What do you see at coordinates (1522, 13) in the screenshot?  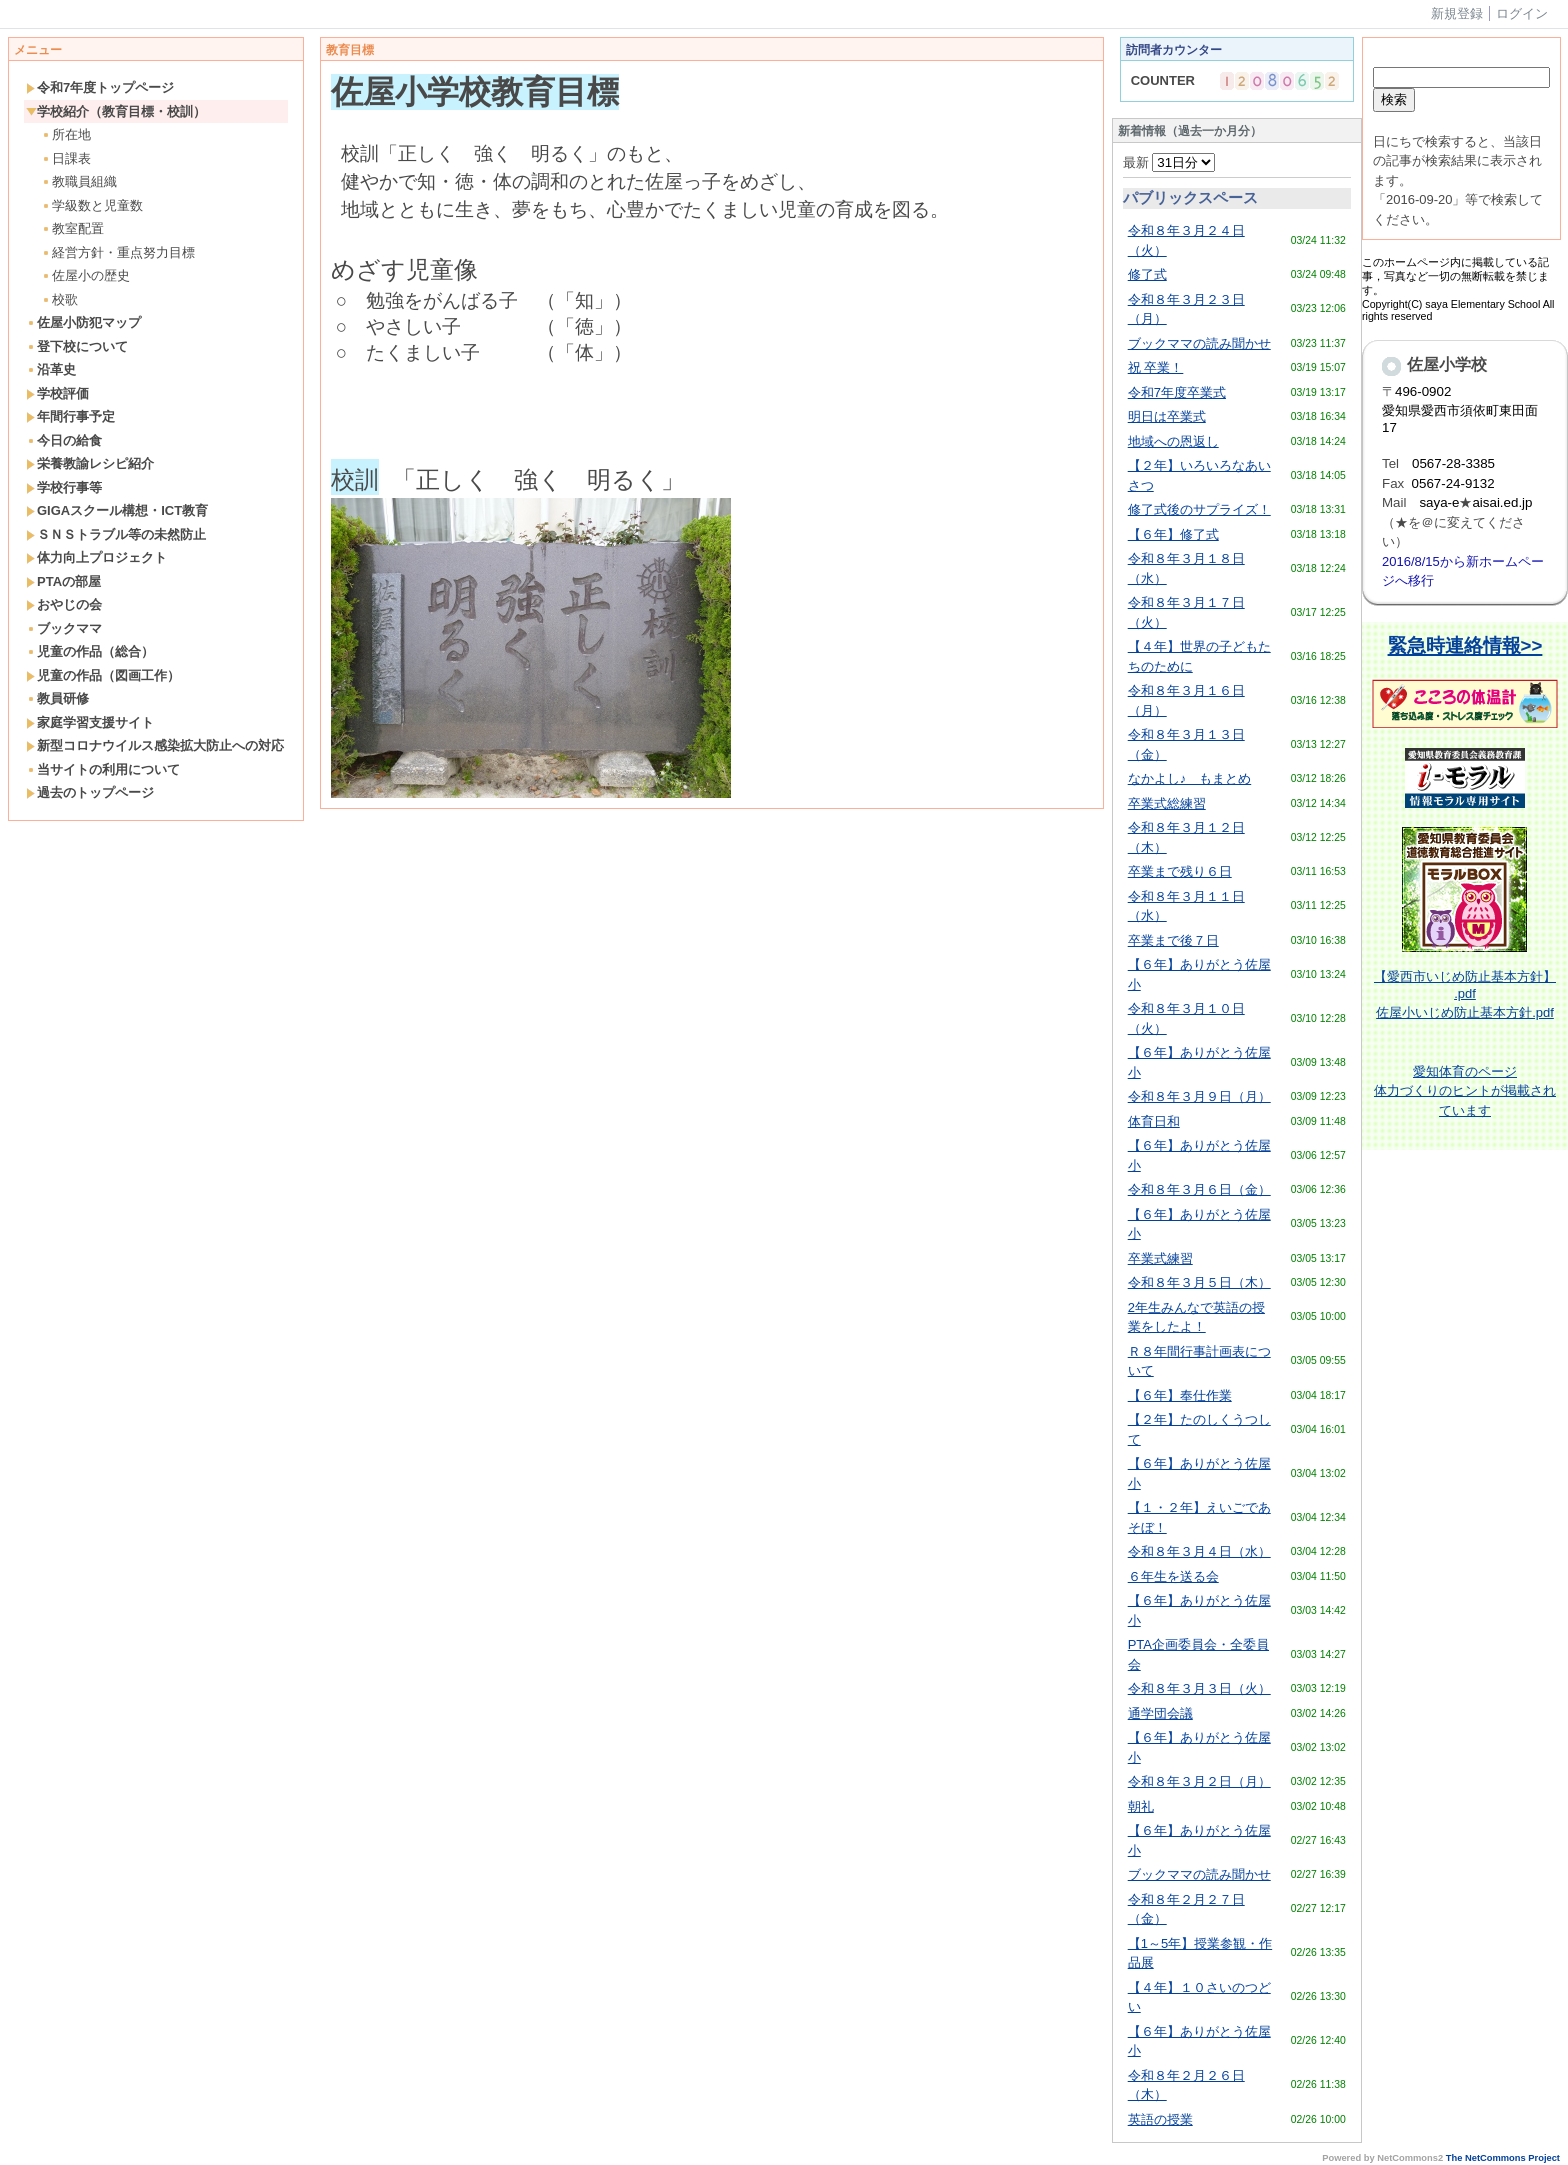 I see `ログイン` at bounding box center [1522, 13].